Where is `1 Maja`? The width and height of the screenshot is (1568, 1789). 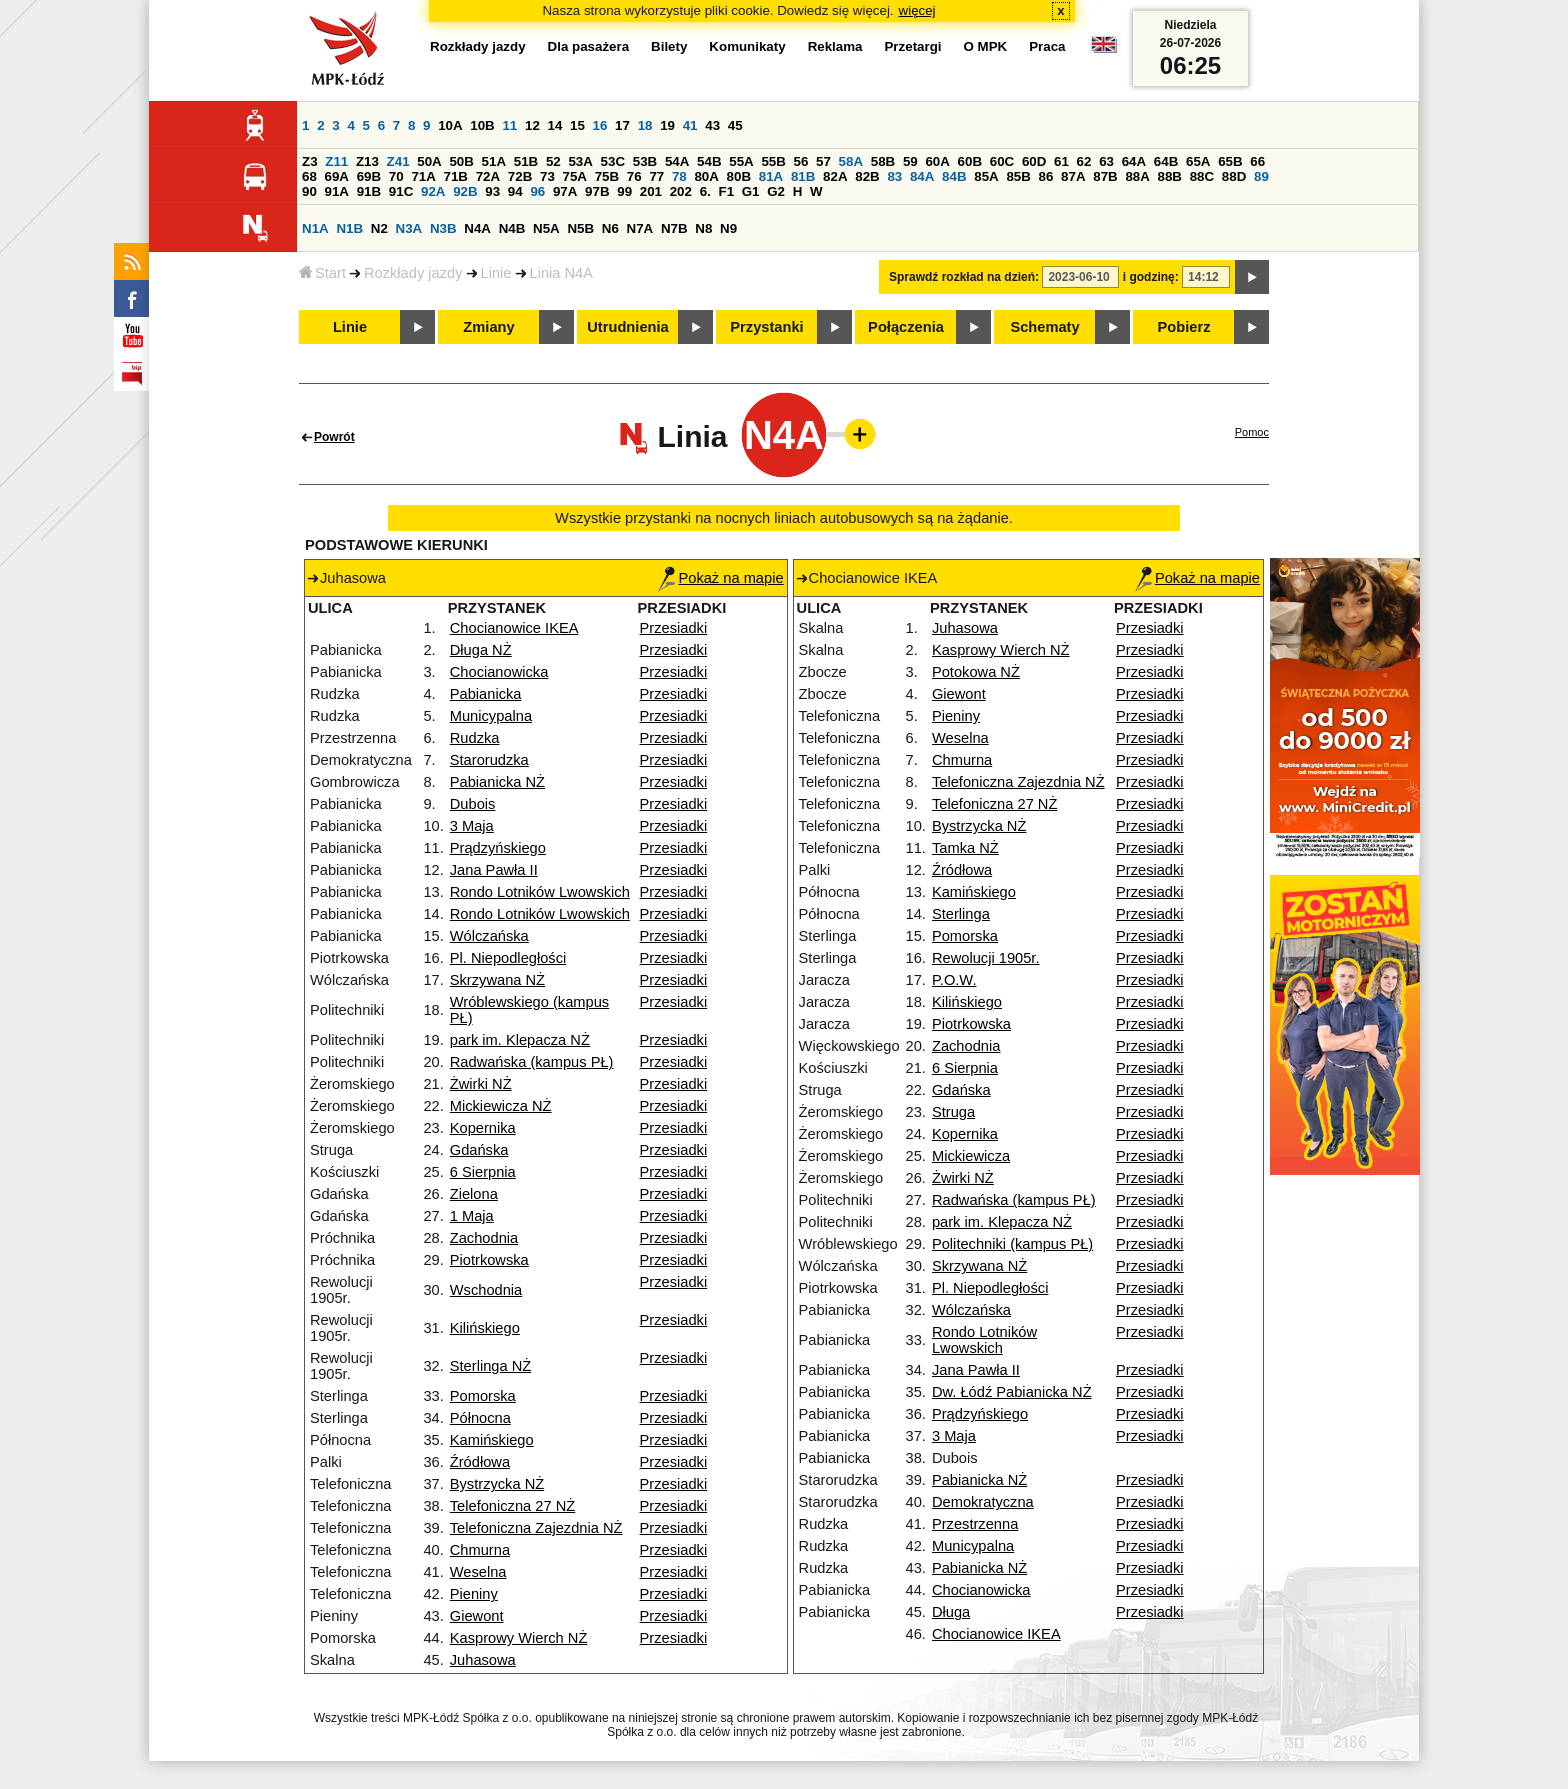 1 Maja is located at coordinates (472, 1216).